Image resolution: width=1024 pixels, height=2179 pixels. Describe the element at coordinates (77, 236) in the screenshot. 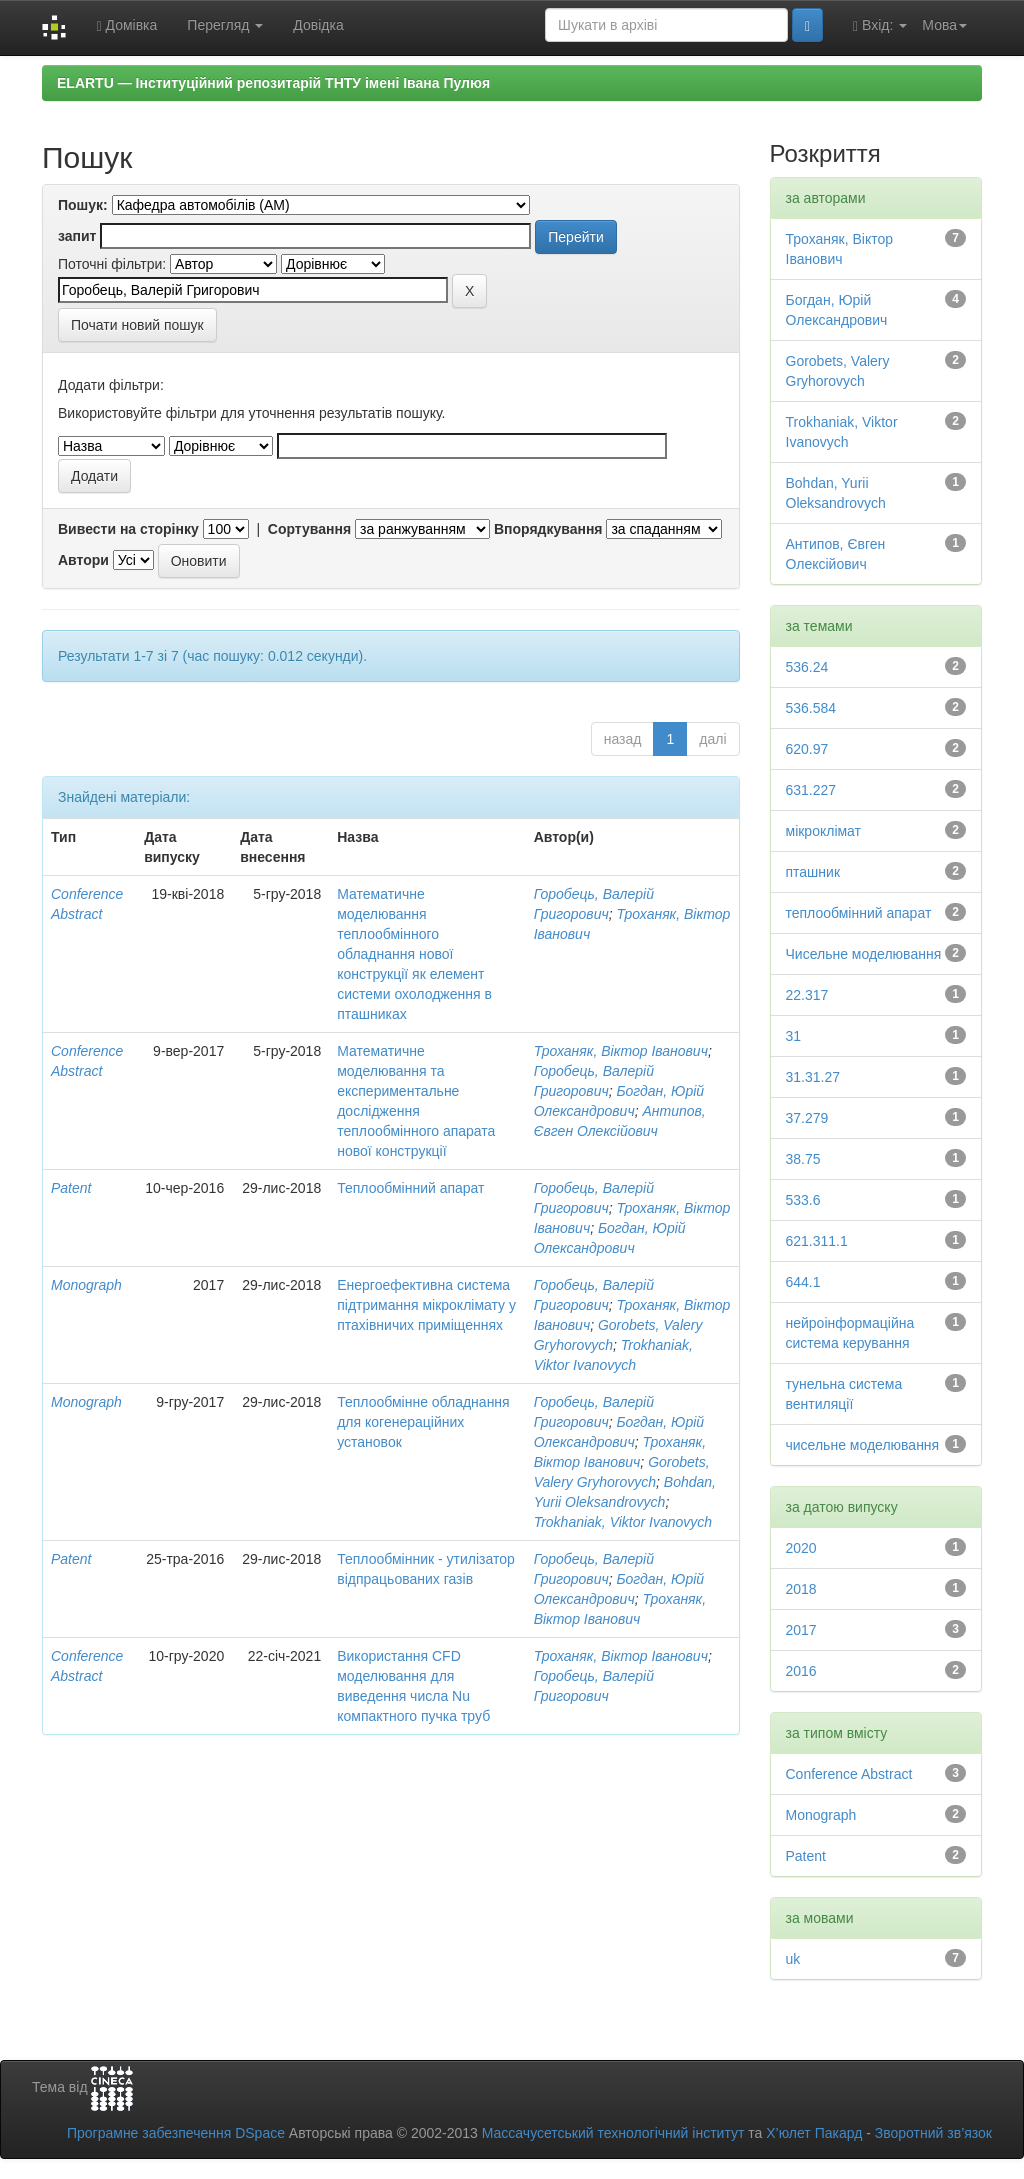

I see `запит` at that location.